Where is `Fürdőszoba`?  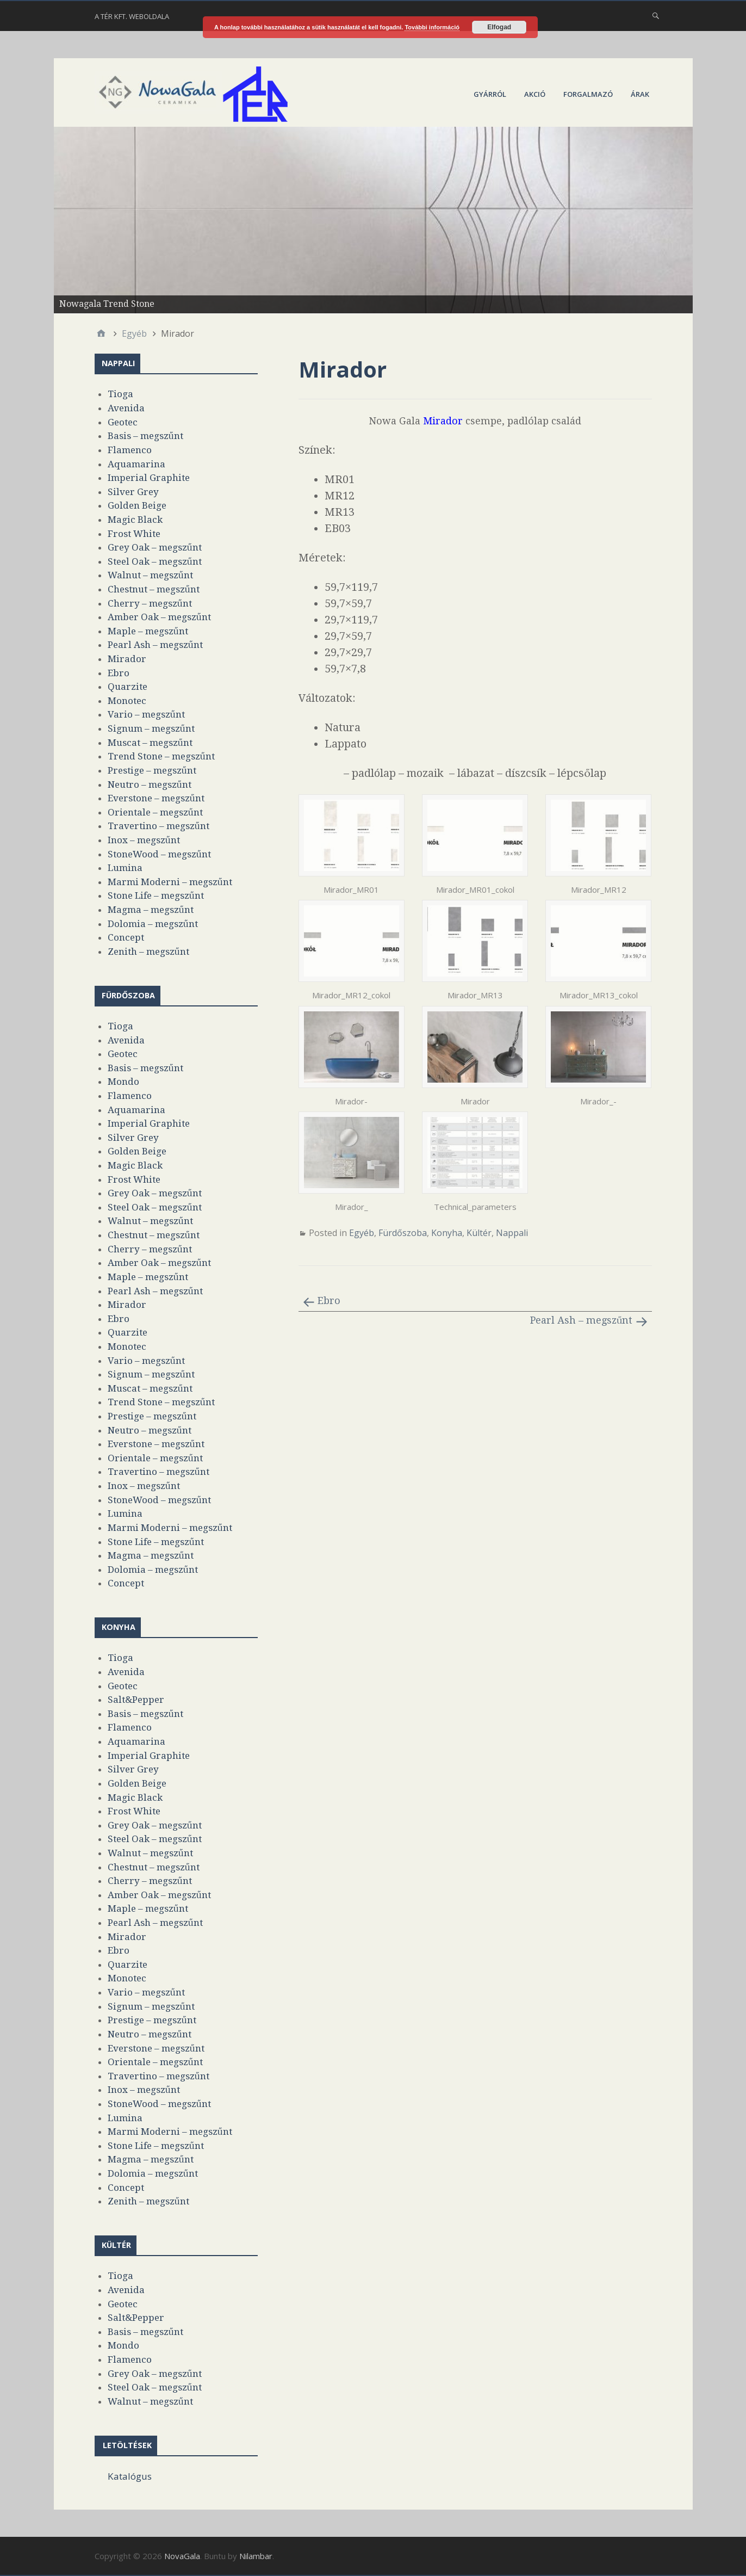
Fürdőszoba is located at coordinates (402, 1233).